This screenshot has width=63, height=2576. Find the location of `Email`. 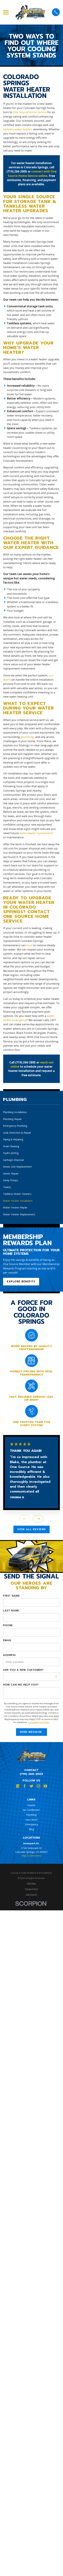

Email is located at coordinates (7, 1640).